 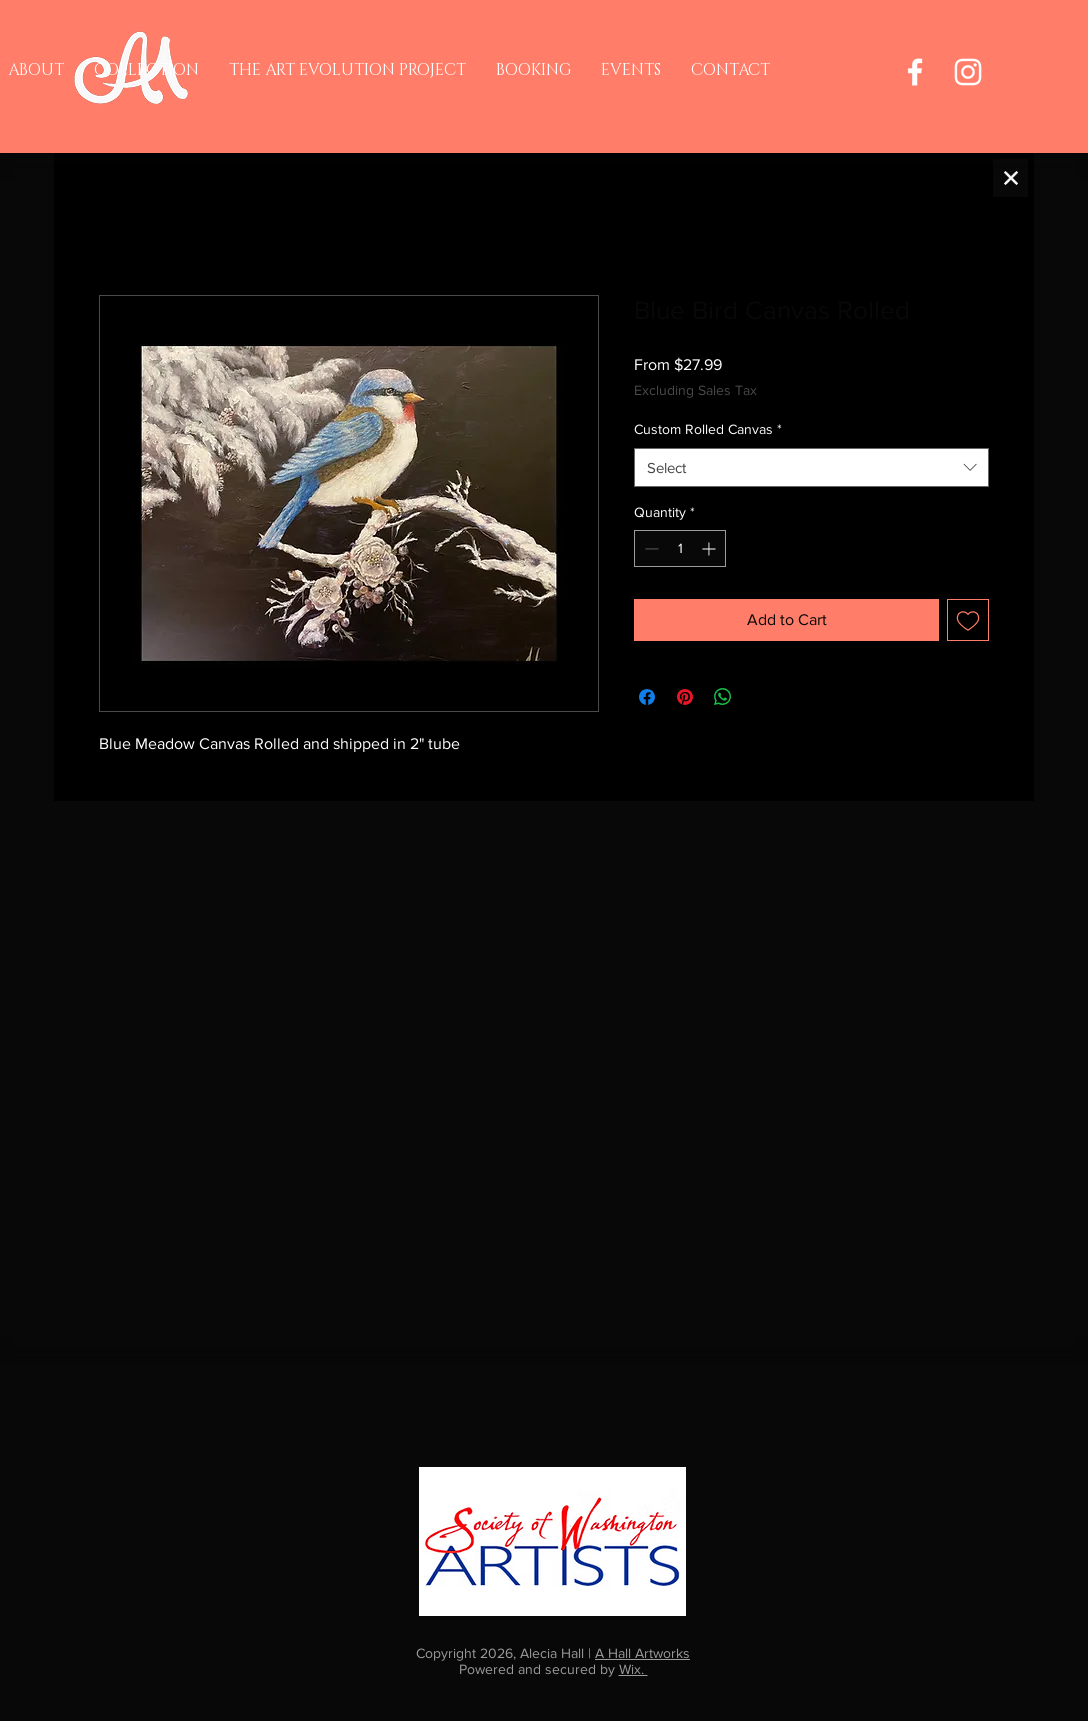 What do you see at coordinates (915, 72) in the screenshot?
I see `[Facebook]` at bounding box center [915, 72].